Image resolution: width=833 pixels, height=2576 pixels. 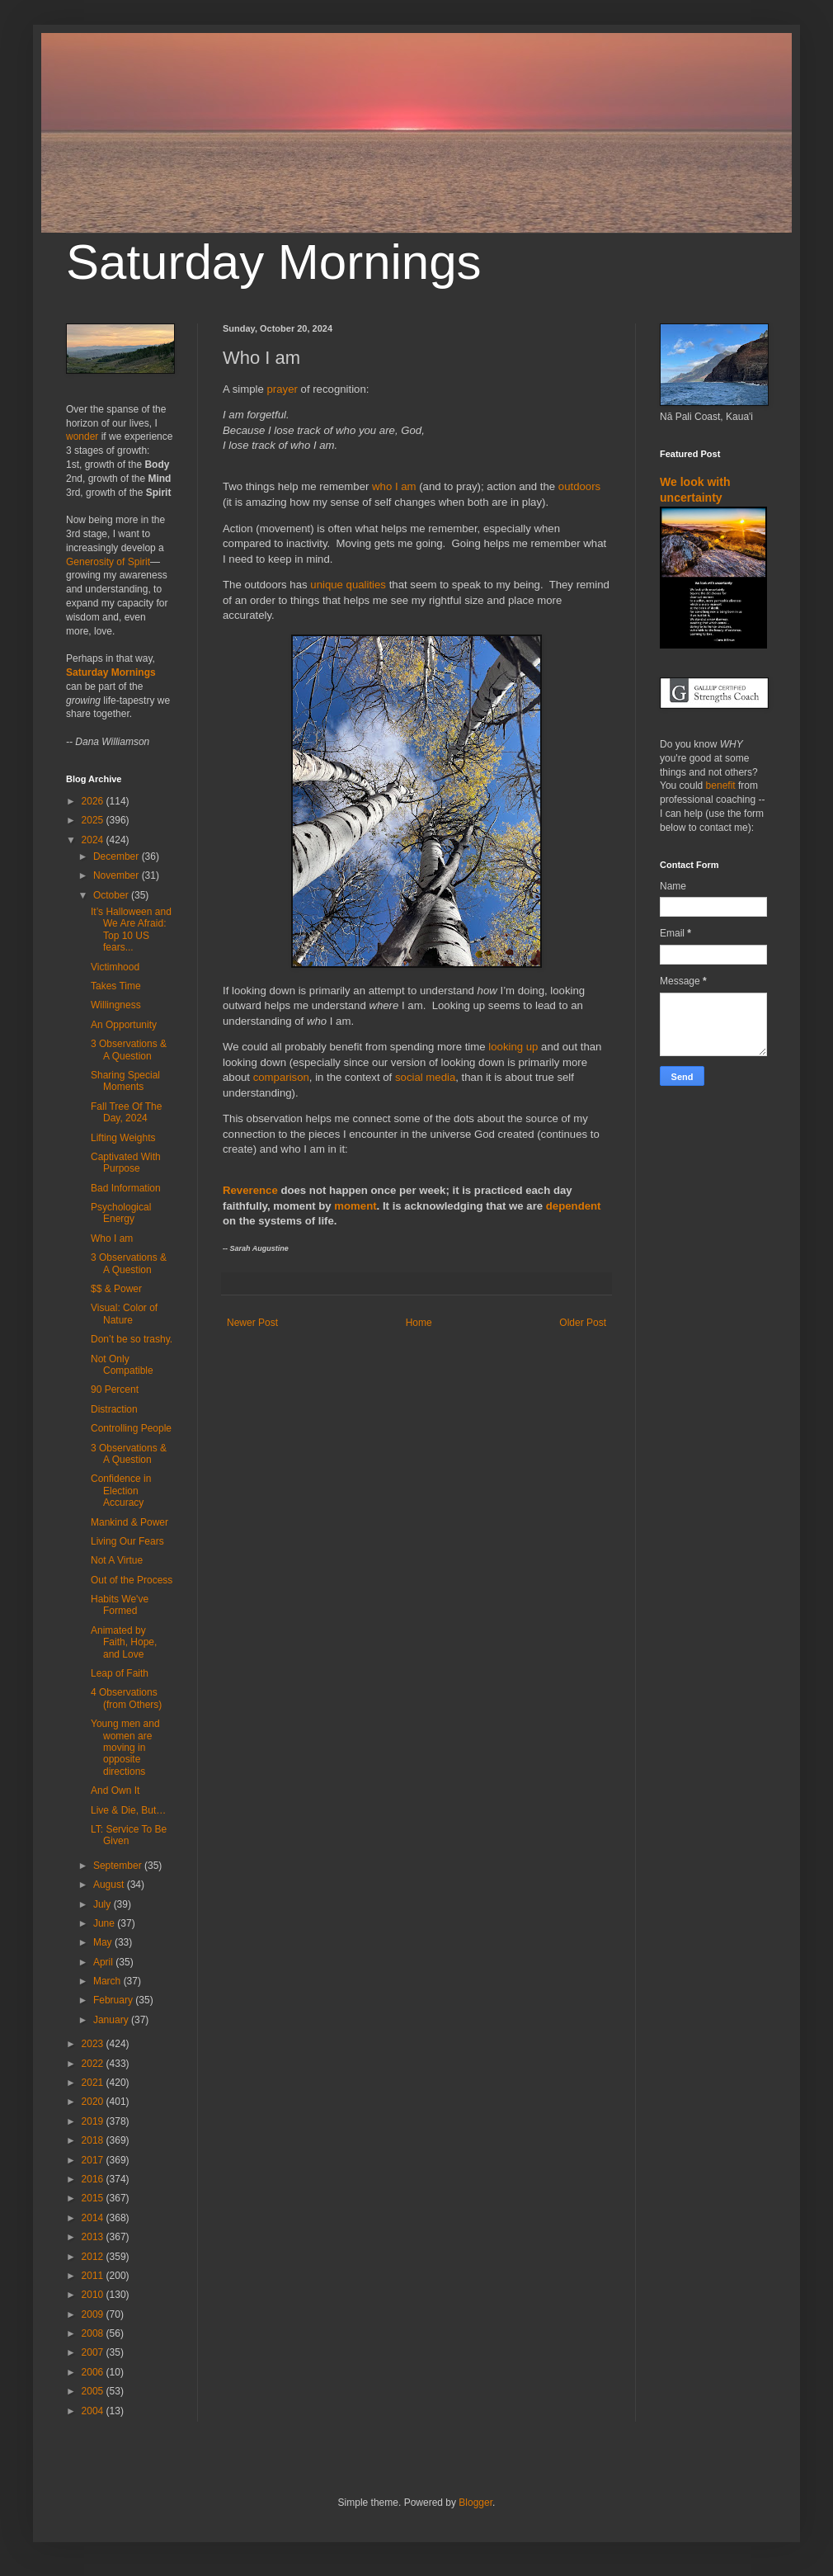 What do you see at coordinates (94, 2179) in the screenshot?
I see `2016` at bounding box center [94, 2179].